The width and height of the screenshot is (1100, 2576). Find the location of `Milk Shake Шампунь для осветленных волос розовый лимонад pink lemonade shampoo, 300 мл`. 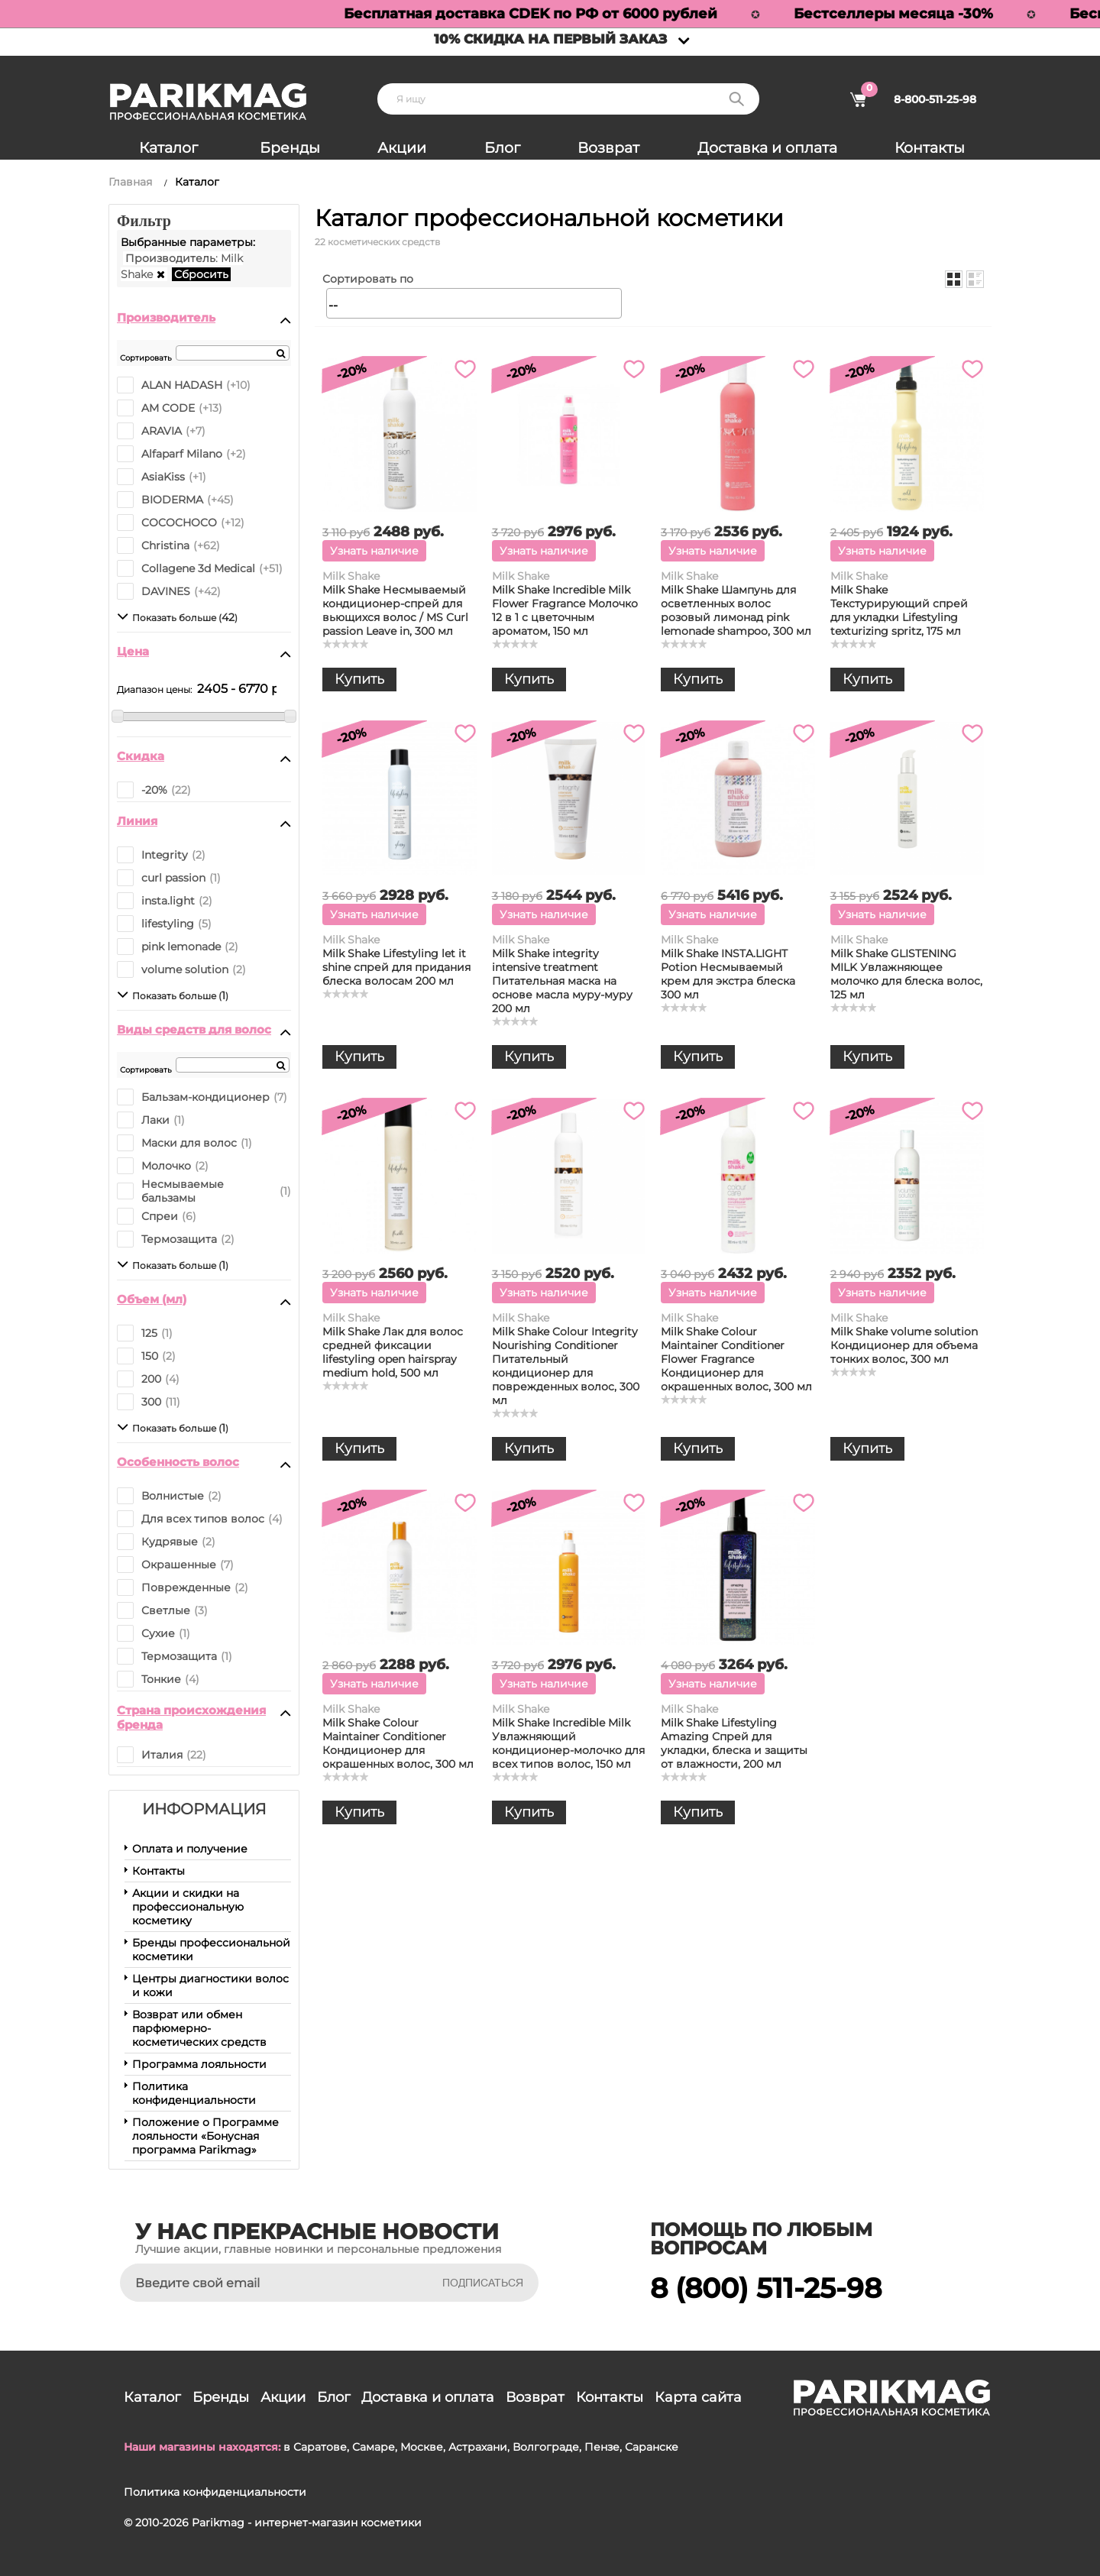

Milk Shake Шампунь для осветленных волос розовый лимонад pink lemonade shampoo, 300 мл is located at coordinates (736, 610).